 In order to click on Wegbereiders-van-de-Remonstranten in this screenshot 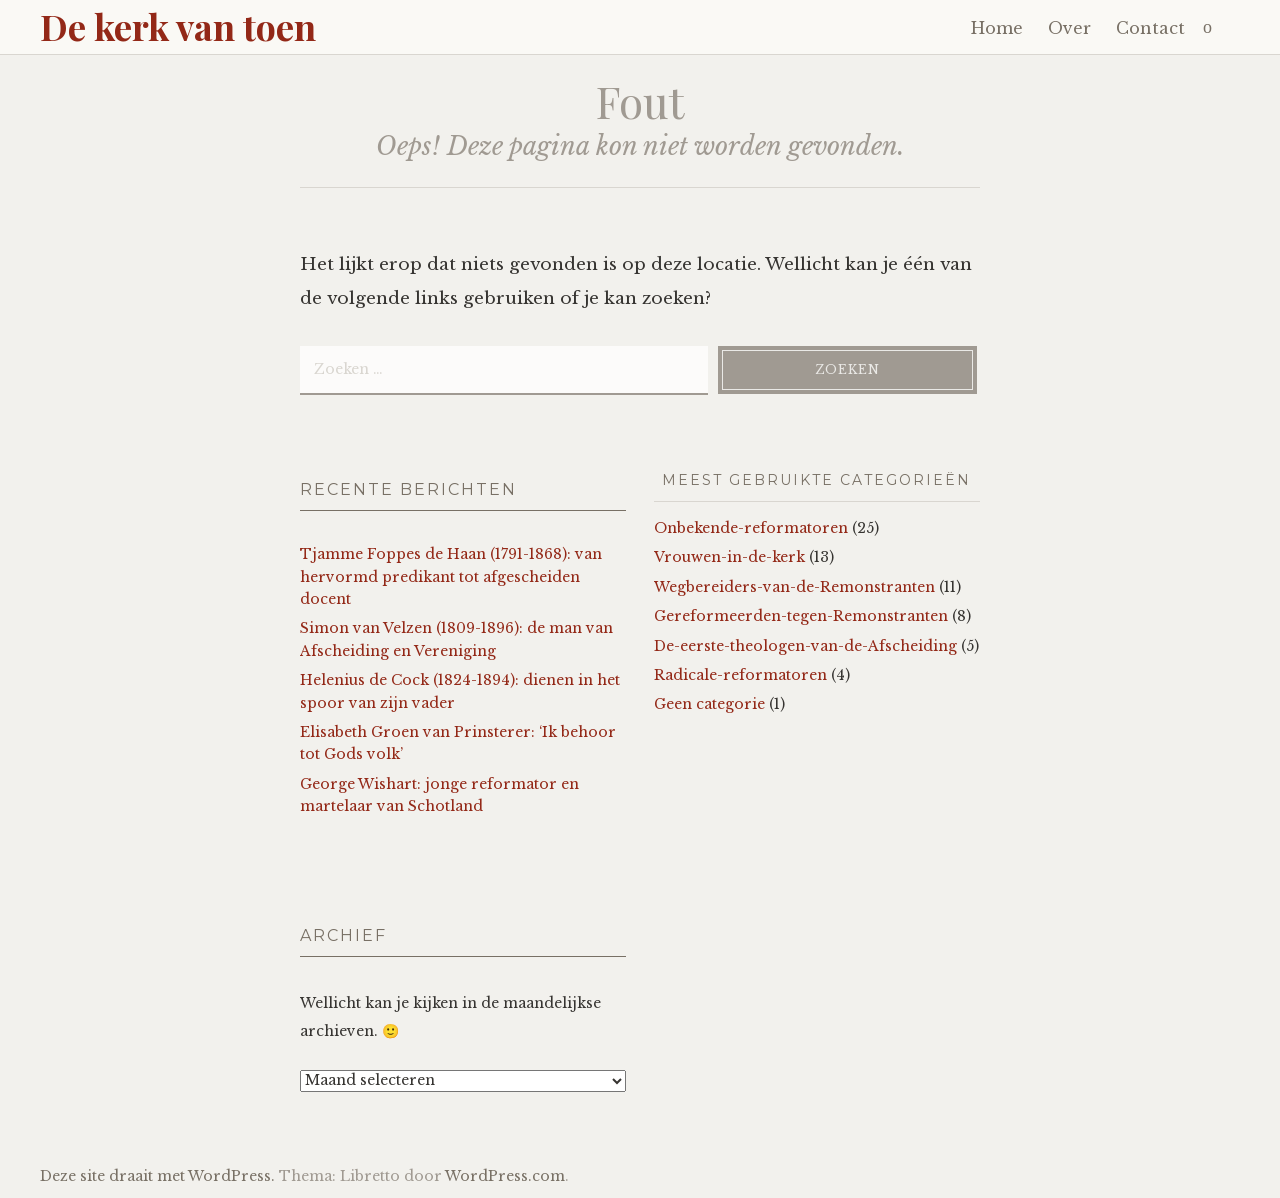, I will do `click(794, 587)`.